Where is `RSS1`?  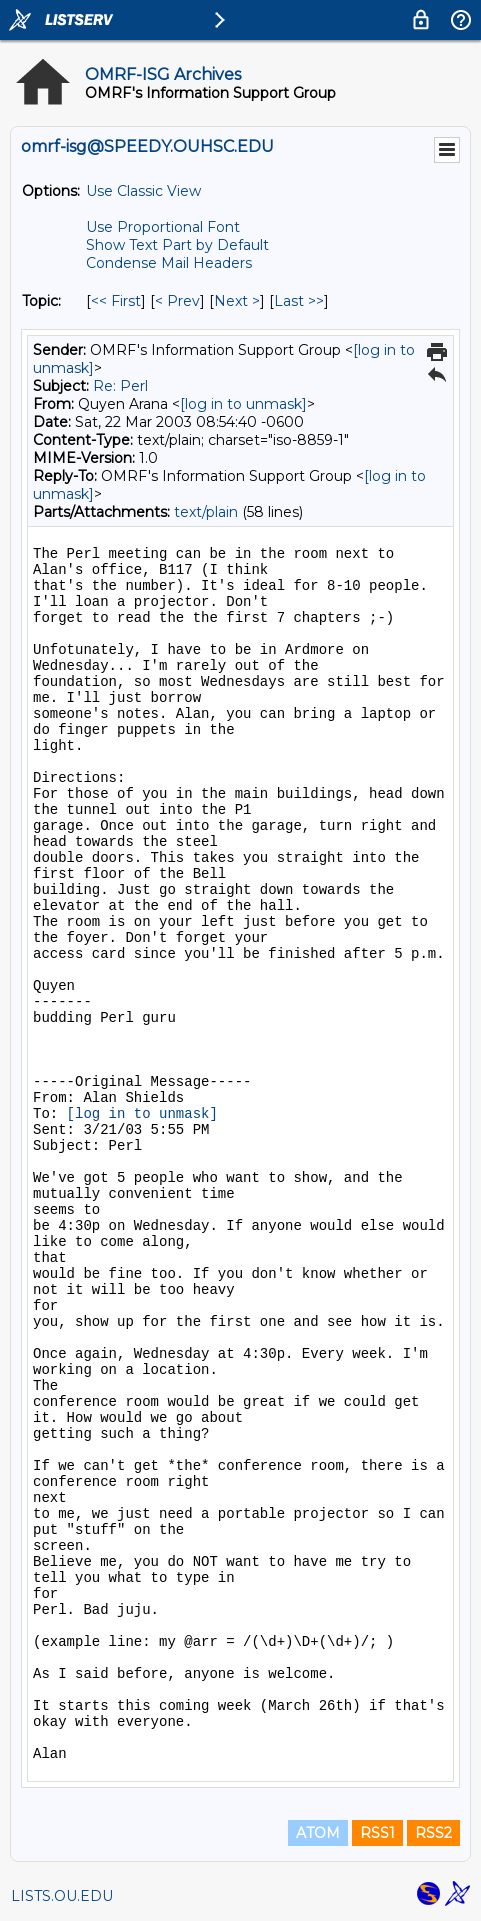
RSS1 is located at coordinates (377, 1833).